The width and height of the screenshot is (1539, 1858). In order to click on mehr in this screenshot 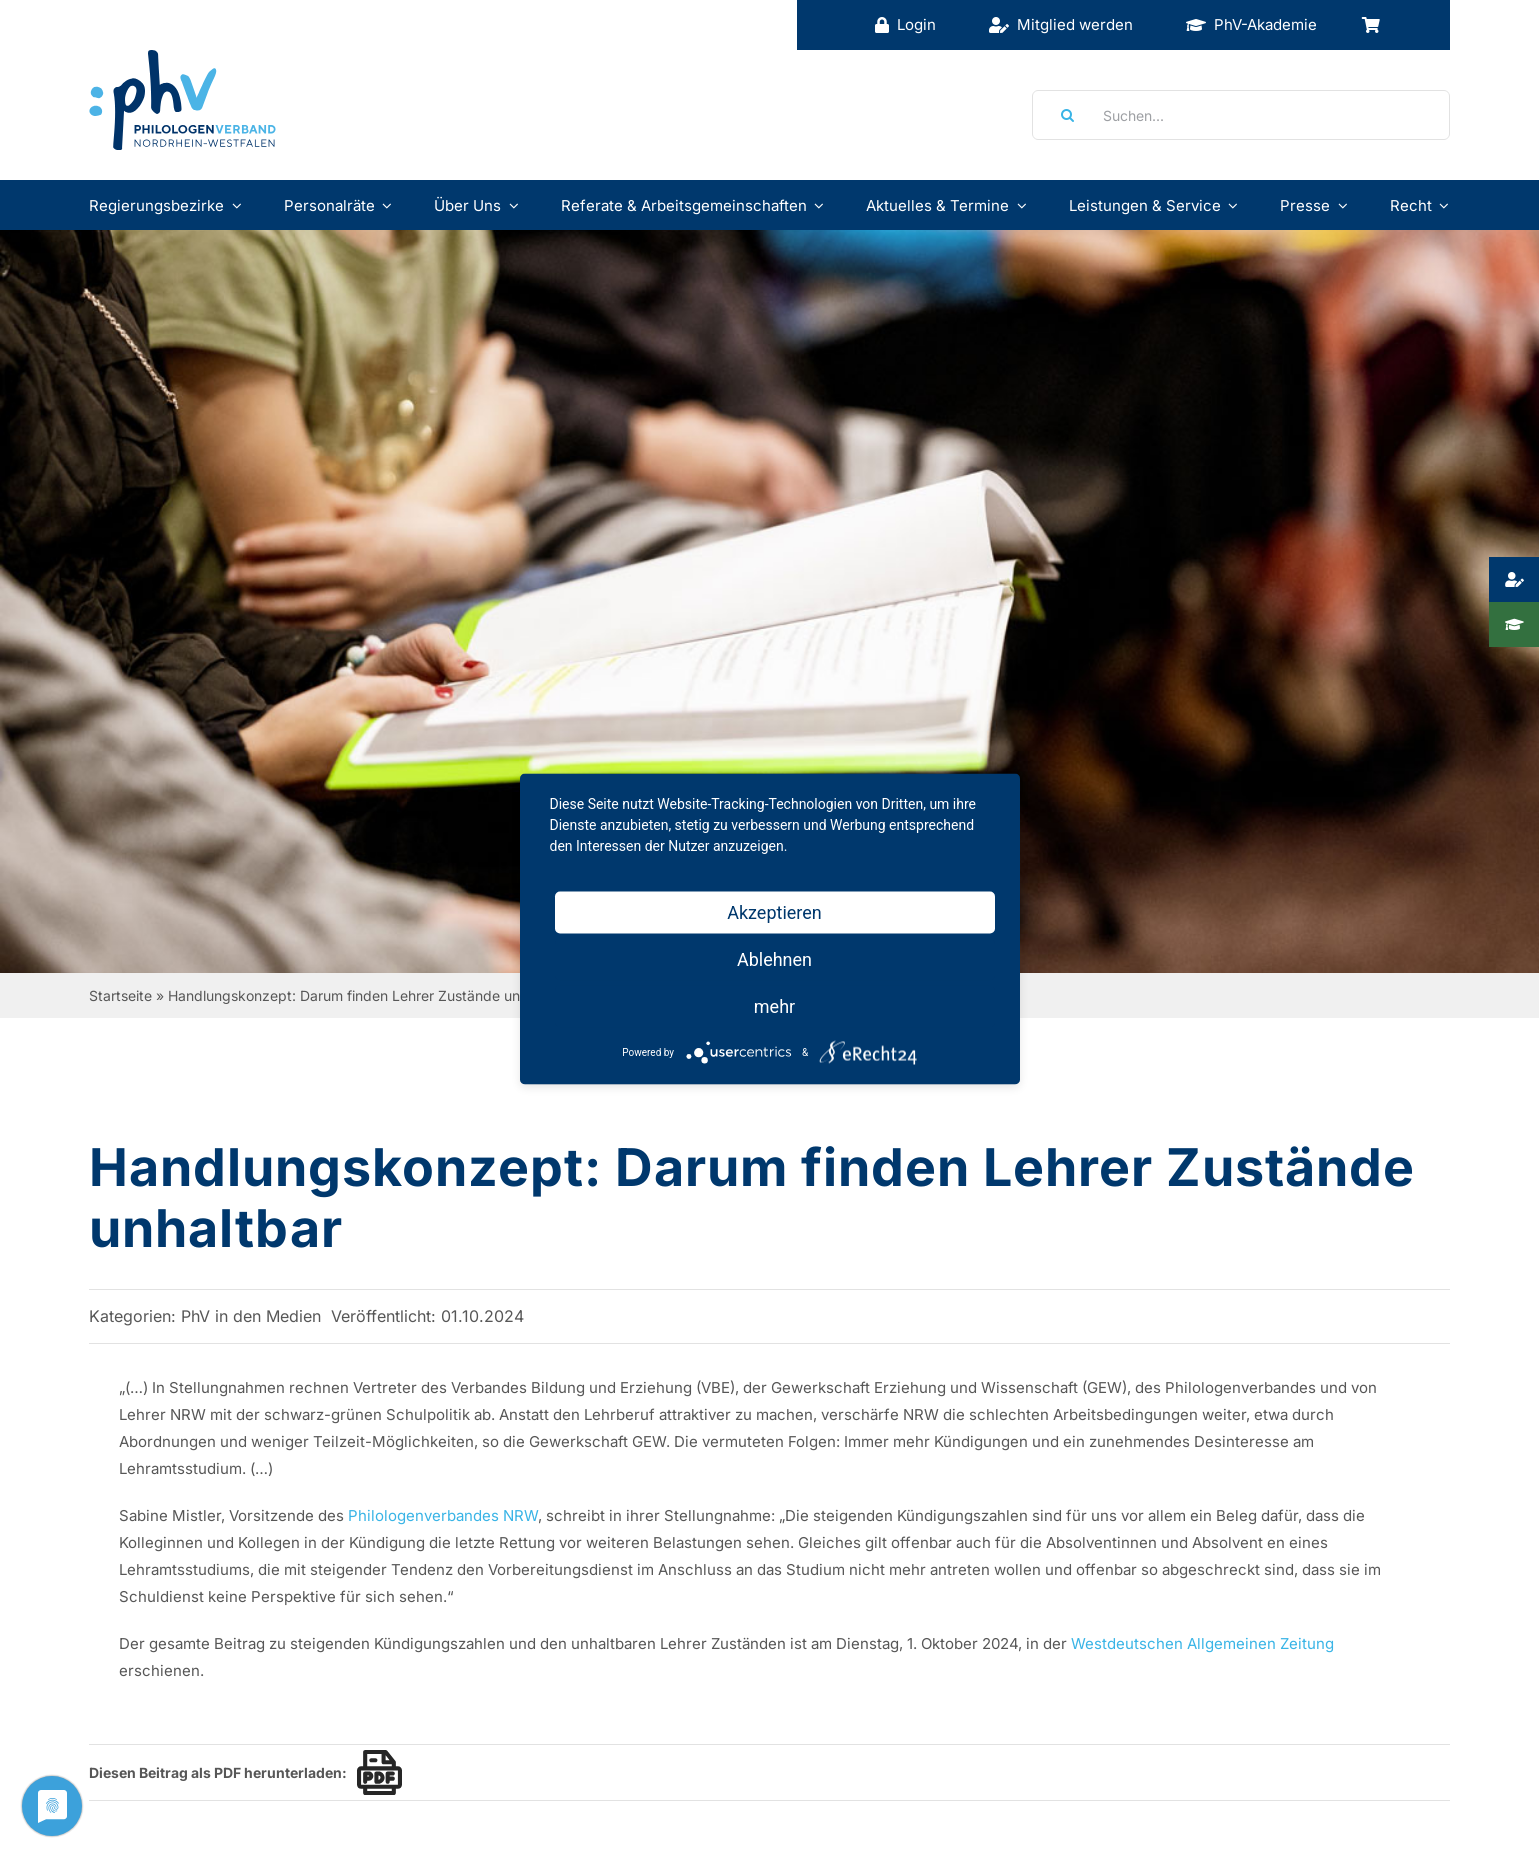, I will do `click(774, 1006)`.